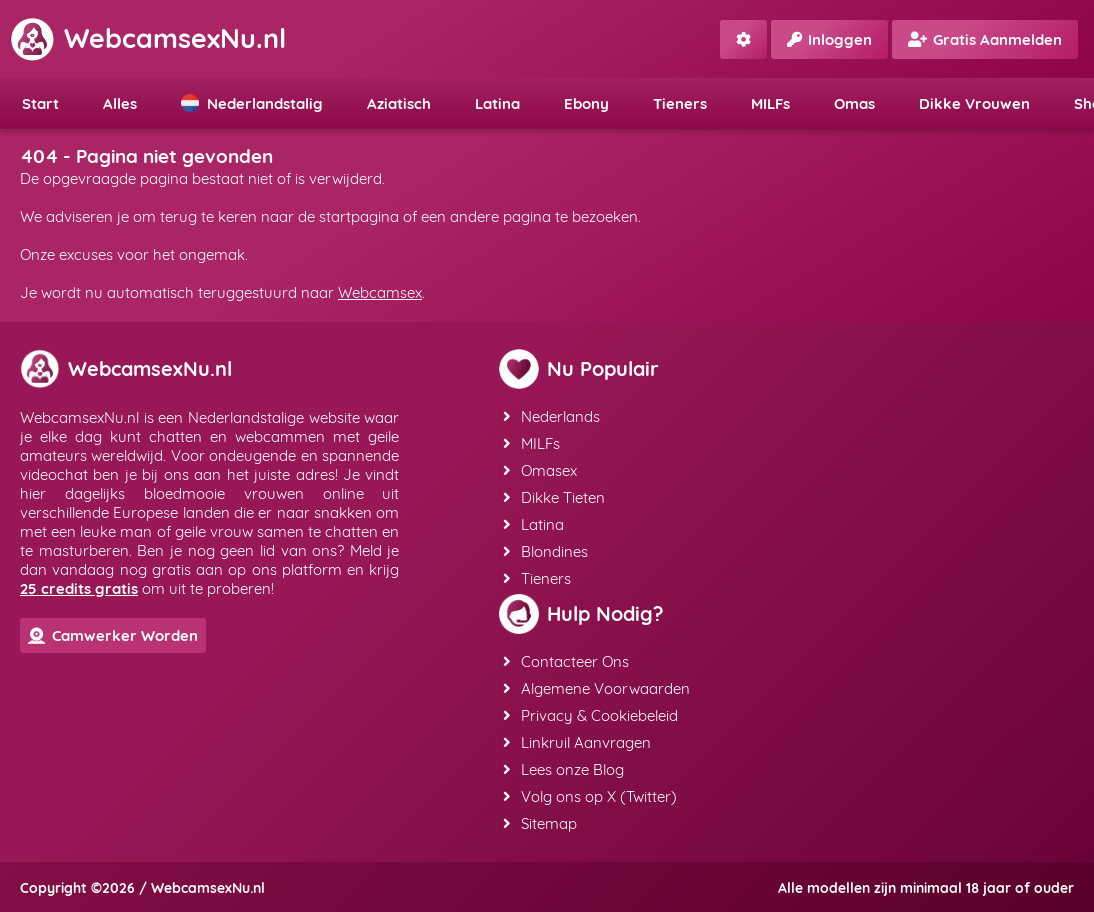 The height and width of the screenshot is (912, 1094). Describe the element at coordinates (148, 38) in the screenshot. I see `WebcamsexNu.nl` at that location.